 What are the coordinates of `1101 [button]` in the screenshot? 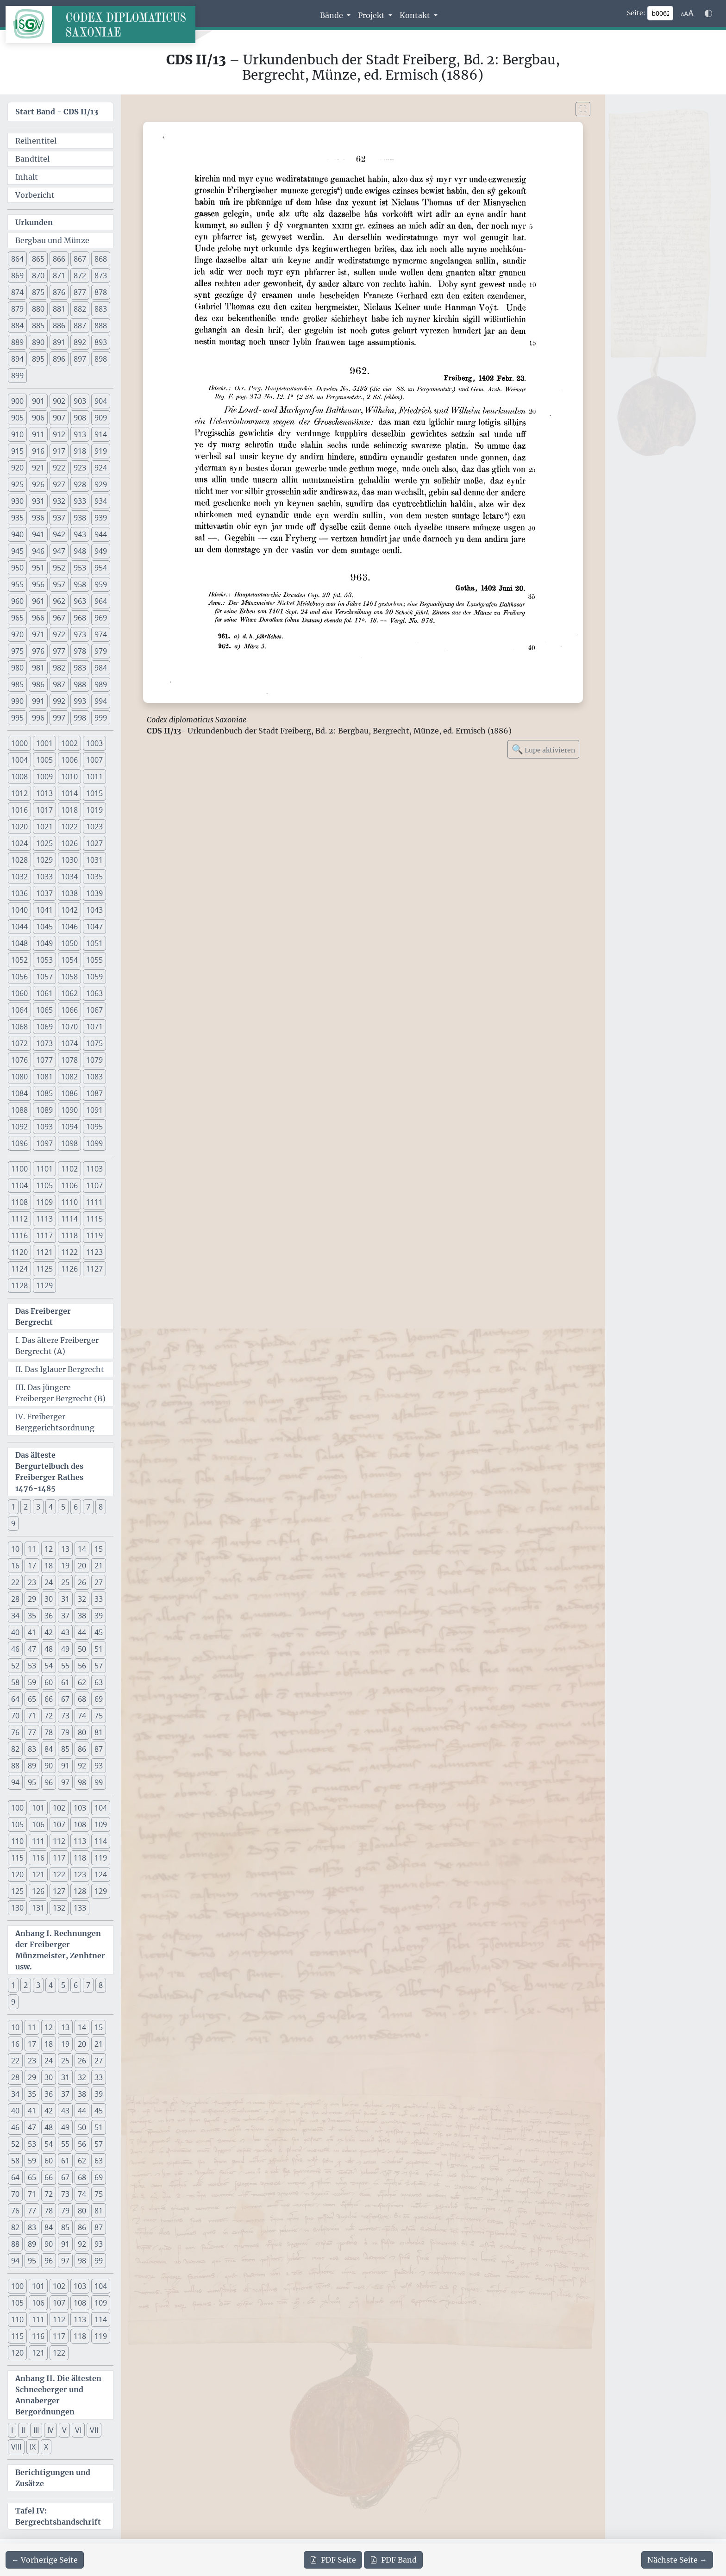 It's located at (44, 1169).